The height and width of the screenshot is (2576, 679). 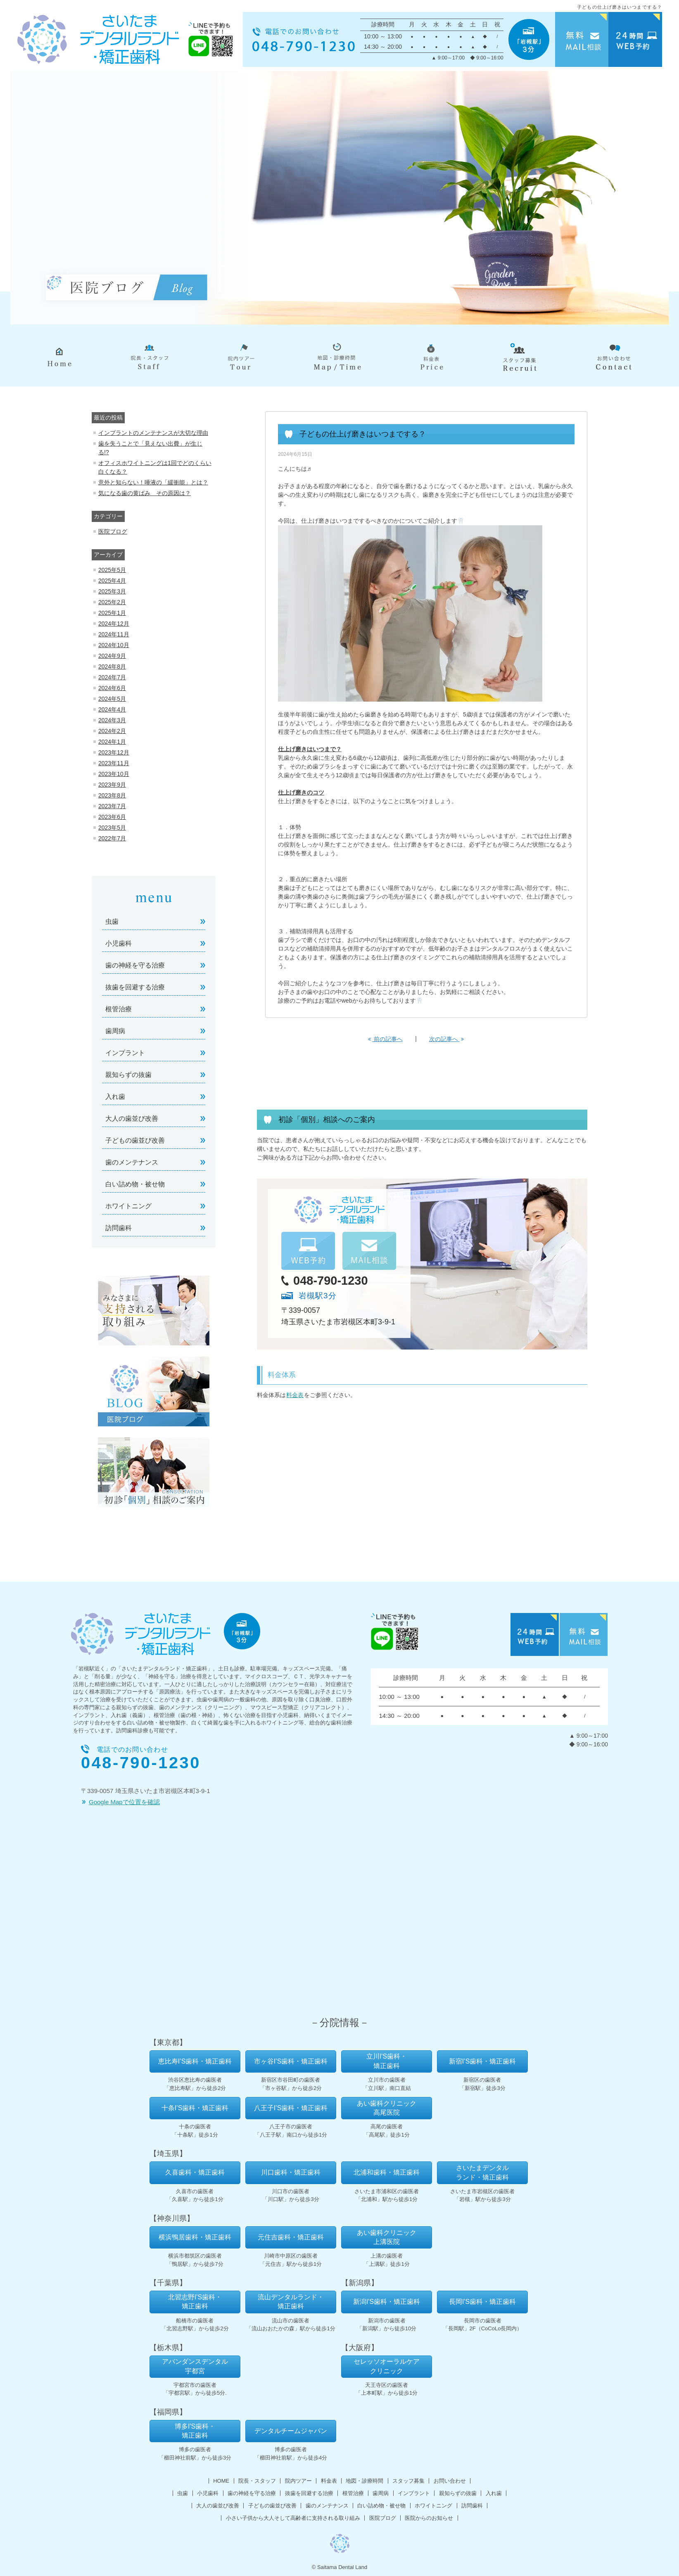 What do you see at coordinates (291, 2061) in the screenshot?
I see `市ヶ谷I’S歯科・矯正歯科` at bounding box center [291, 2061].